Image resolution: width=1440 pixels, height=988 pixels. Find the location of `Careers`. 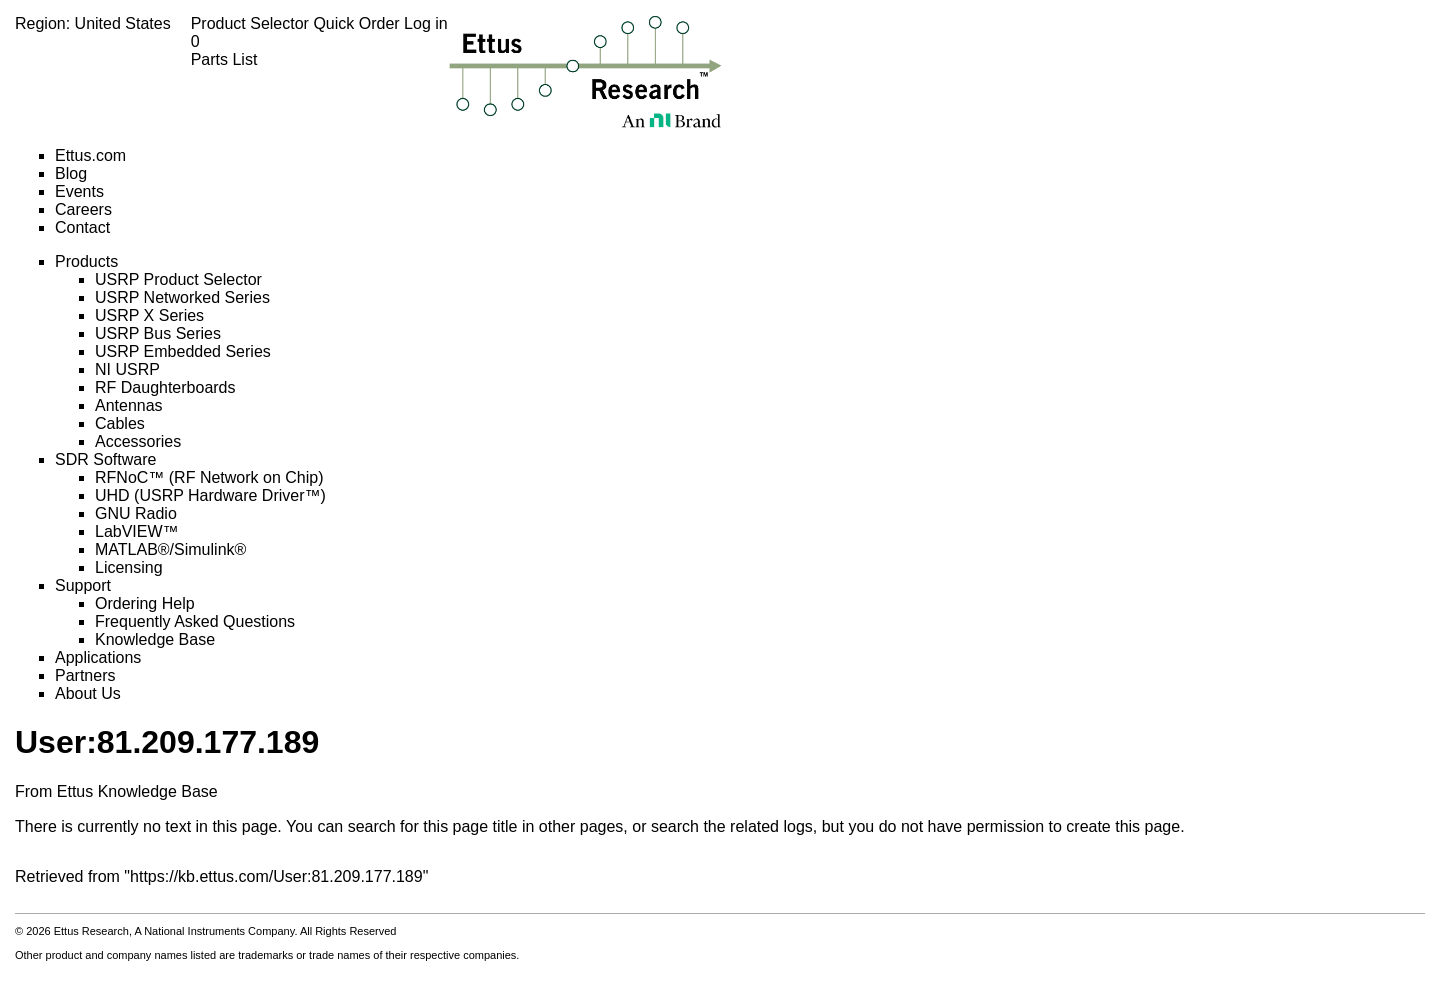

Careers is located at coordinates (83, 209).